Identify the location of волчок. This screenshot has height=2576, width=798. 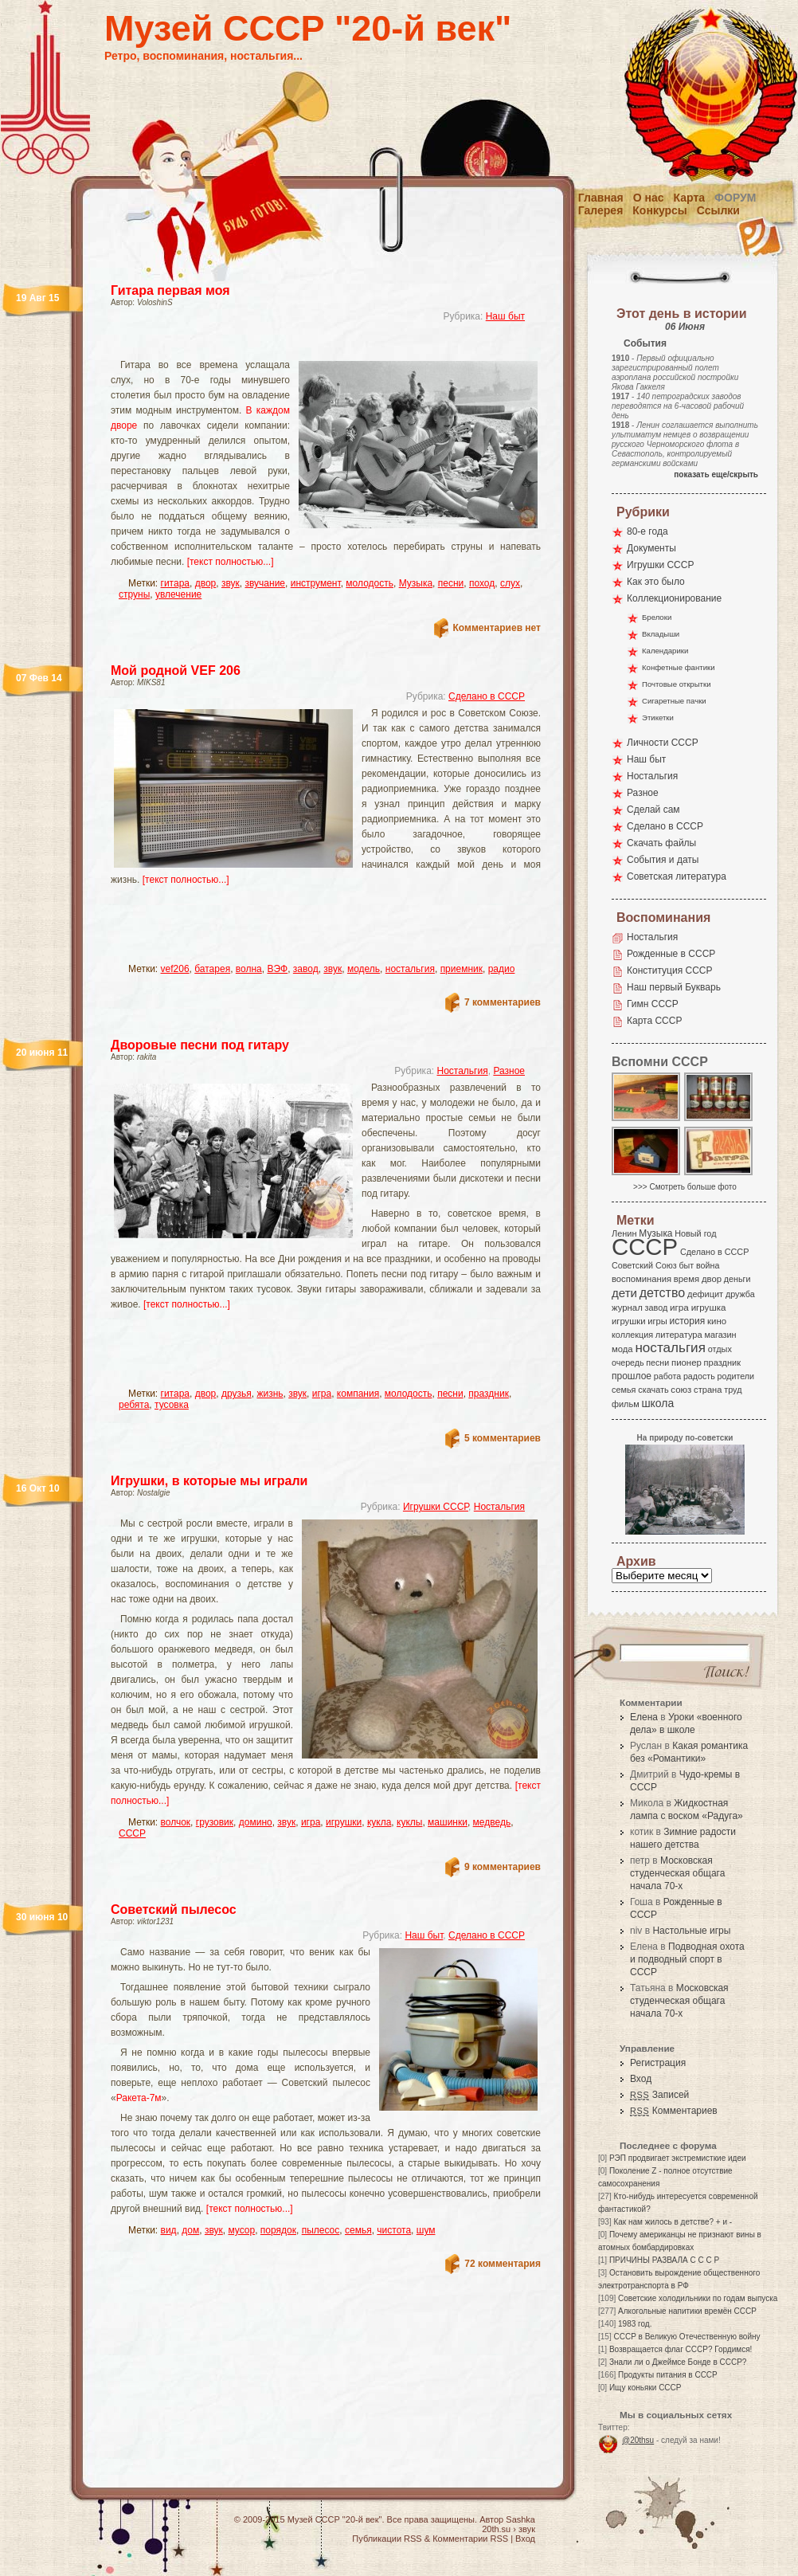
(176, 1822).